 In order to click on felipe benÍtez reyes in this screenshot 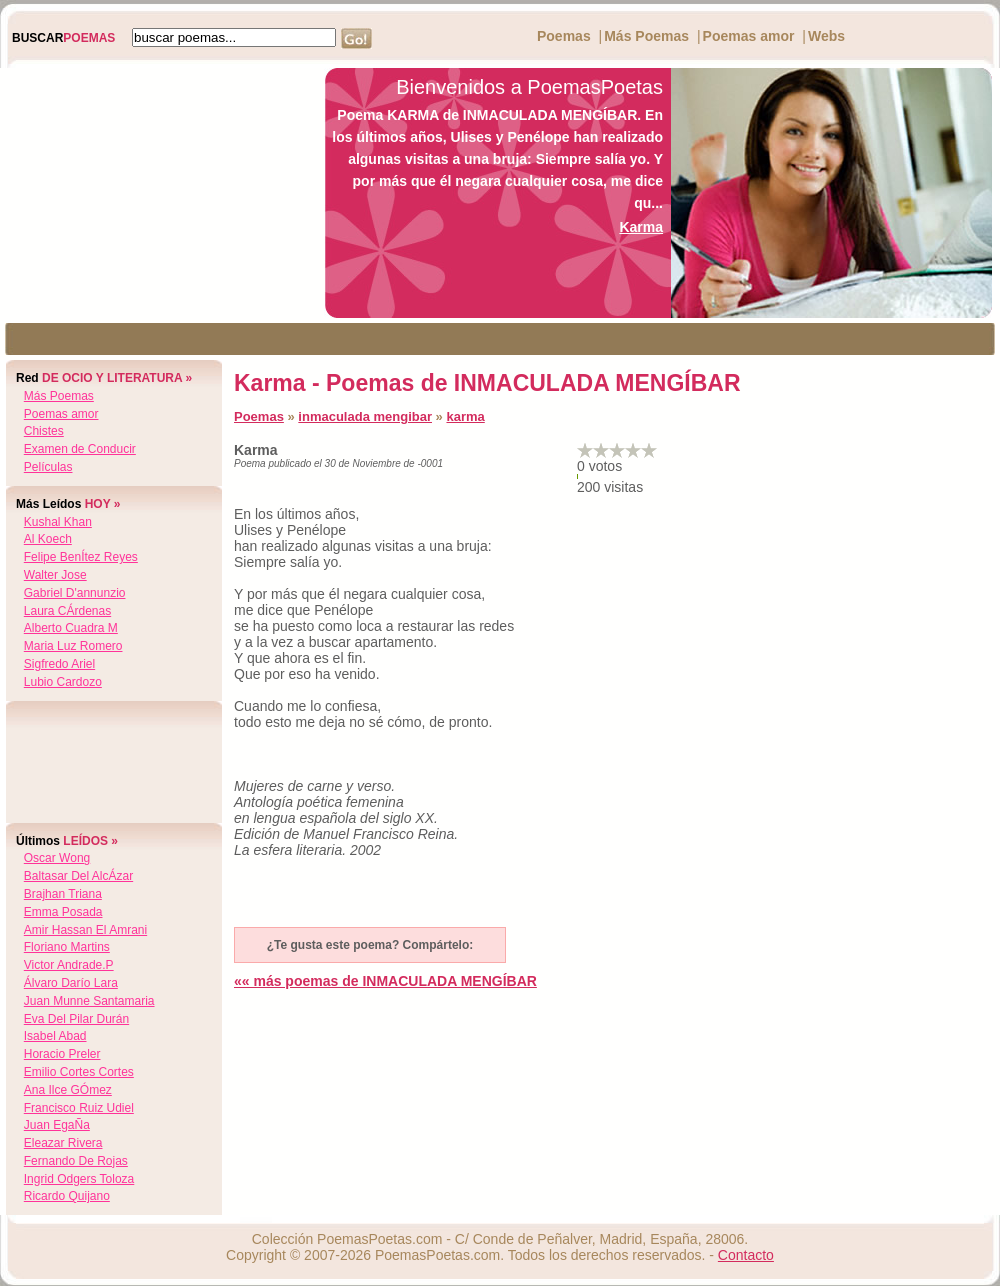, I will do `click(81, 557)`.